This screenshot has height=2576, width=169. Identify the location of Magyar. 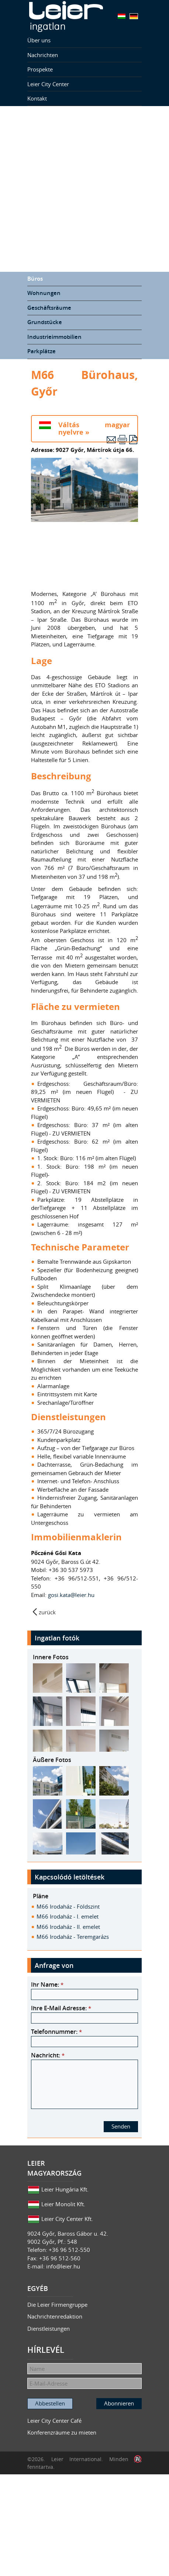
(121, 16).